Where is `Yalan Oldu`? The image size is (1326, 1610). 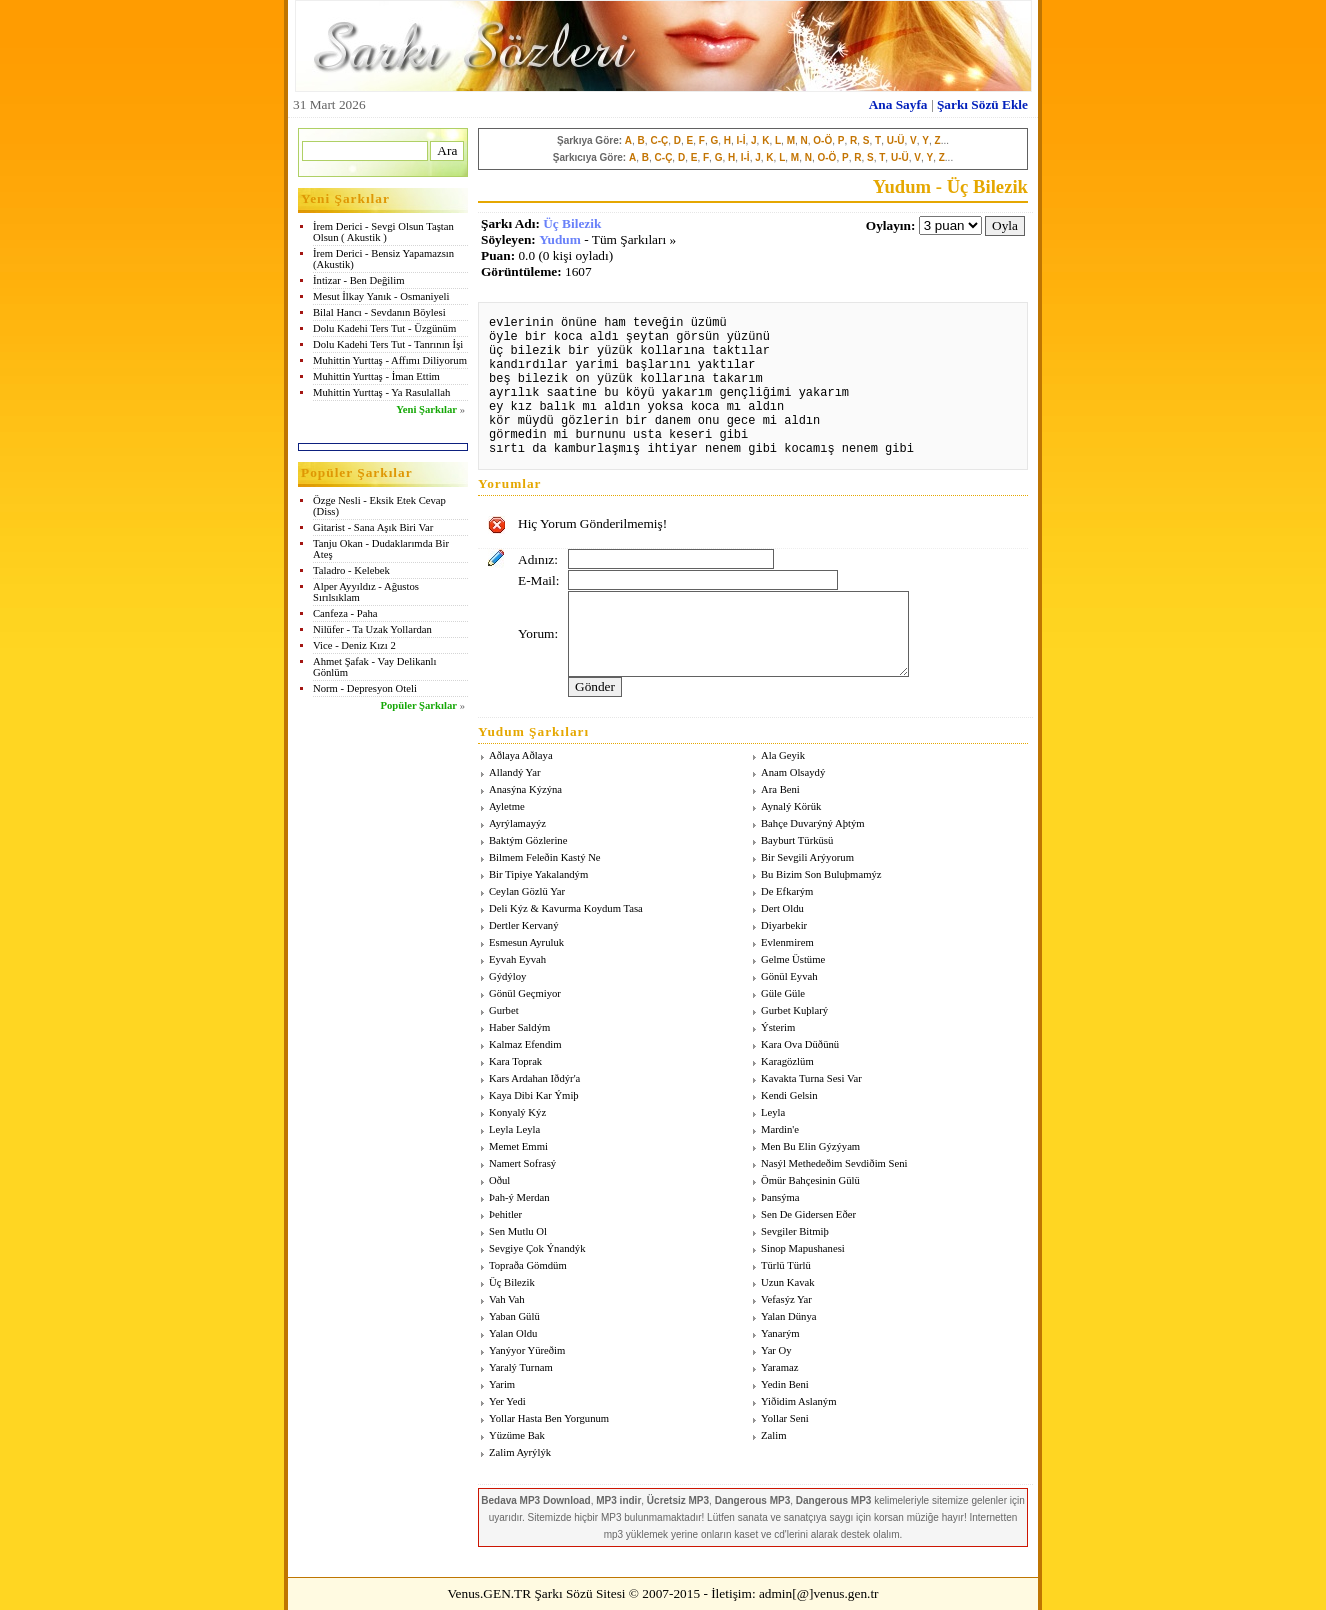 Yalan Oldu is located at coordinates (513, 1333).